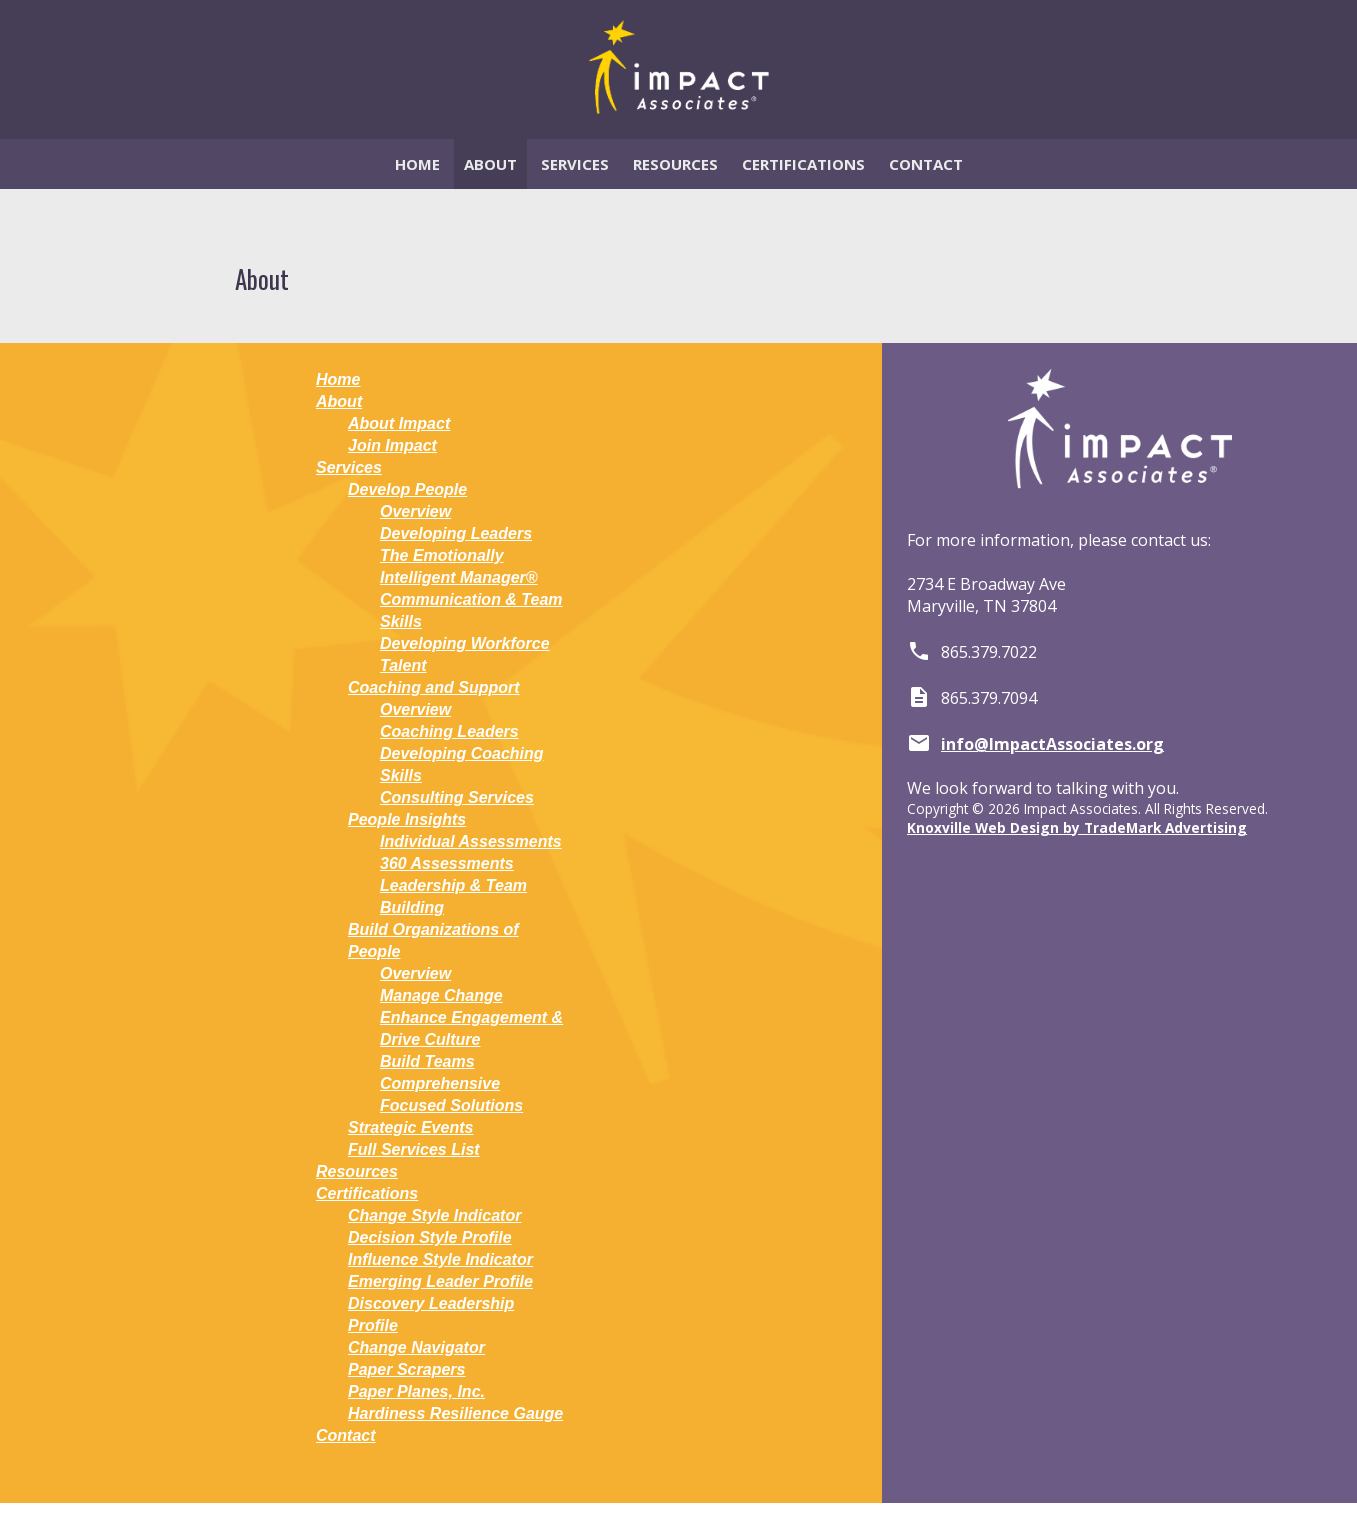 Image resolution: width=1357 pixels, height=1525 pixels. Describe the element at coordinates (441, 995) in the screenshot. I see `Manage Change` at that location.